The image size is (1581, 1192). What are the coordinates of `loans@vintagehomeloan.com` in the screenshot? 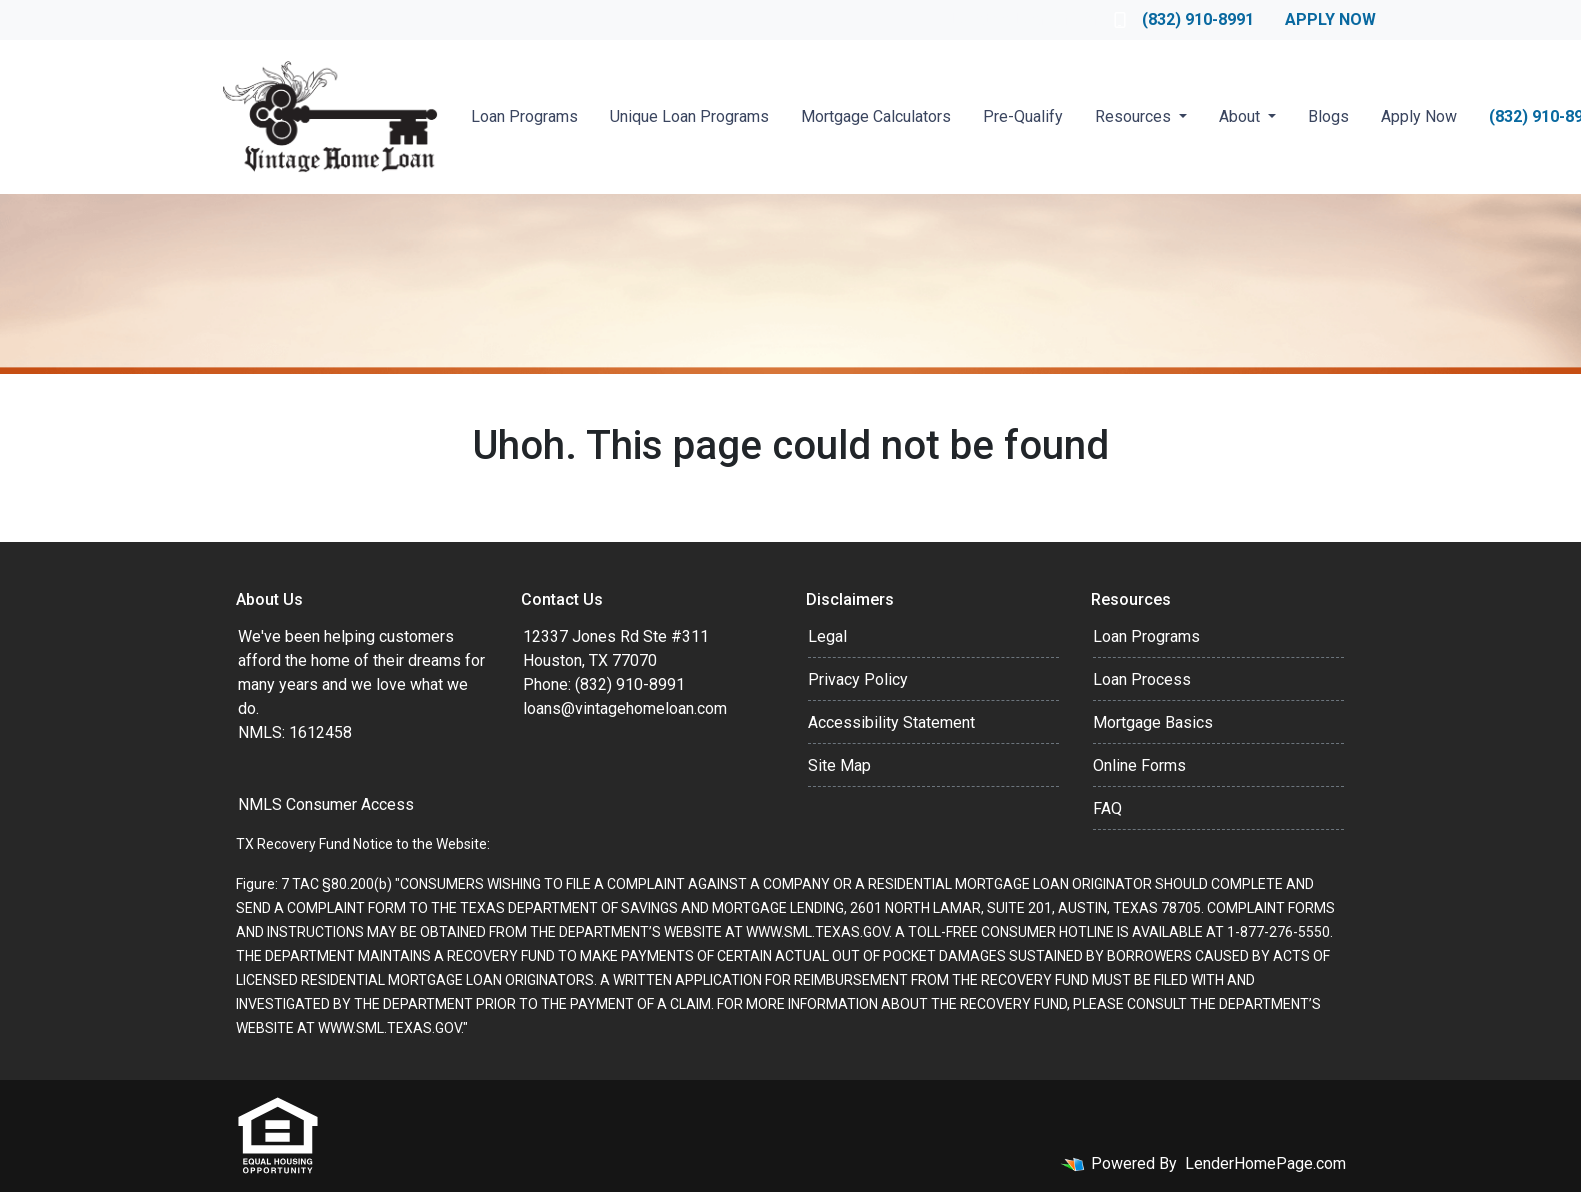 It's located at (625, 708).